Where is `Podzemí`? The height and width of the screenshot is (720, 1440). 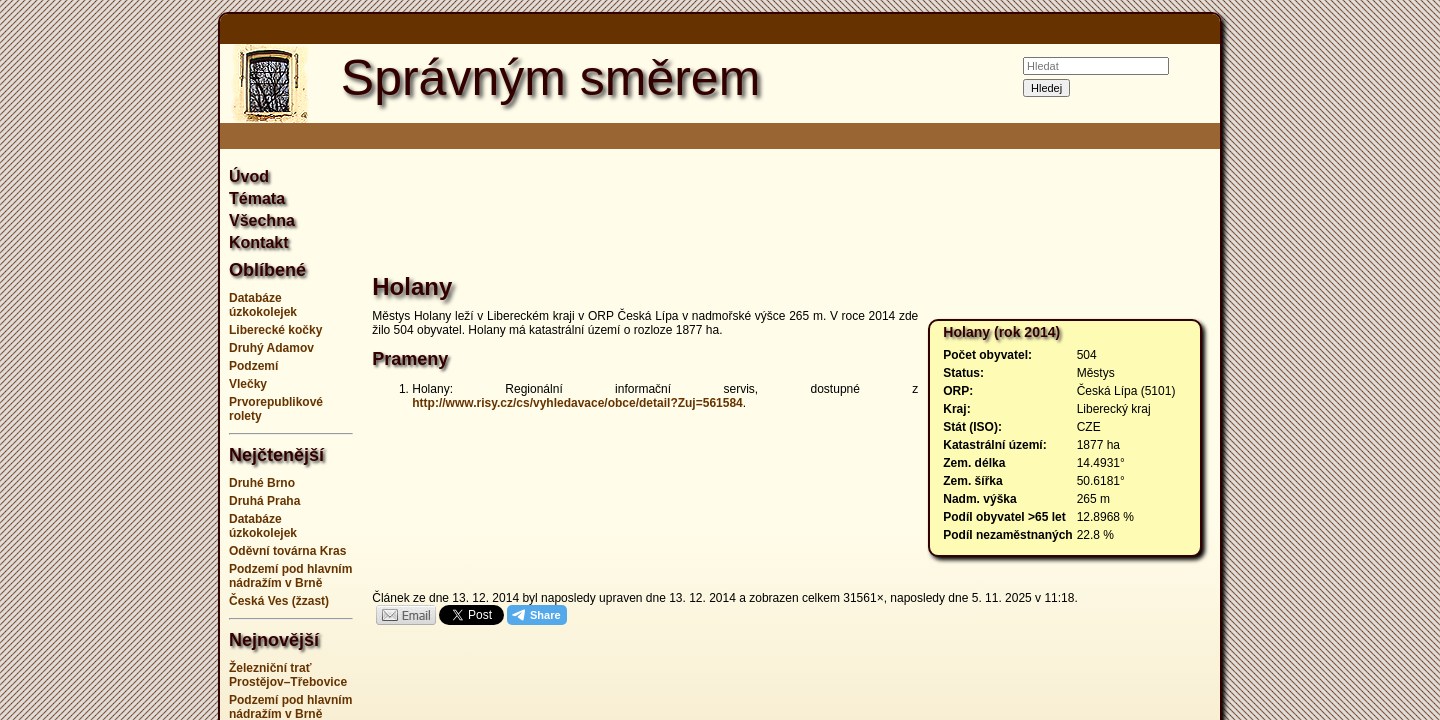
Podzemí is located at coordinates (253, 366).